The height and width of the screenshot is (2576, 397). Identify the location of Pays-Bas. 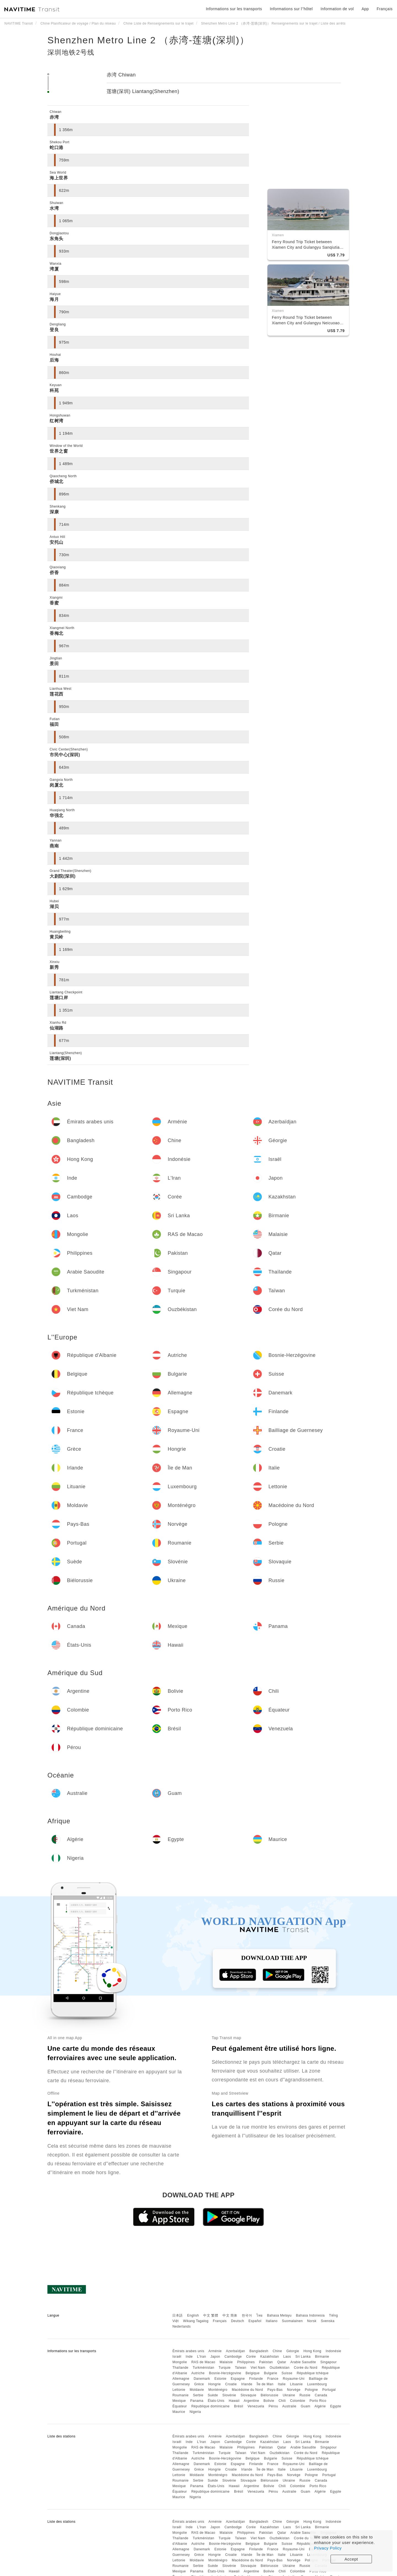
(275, 2390).